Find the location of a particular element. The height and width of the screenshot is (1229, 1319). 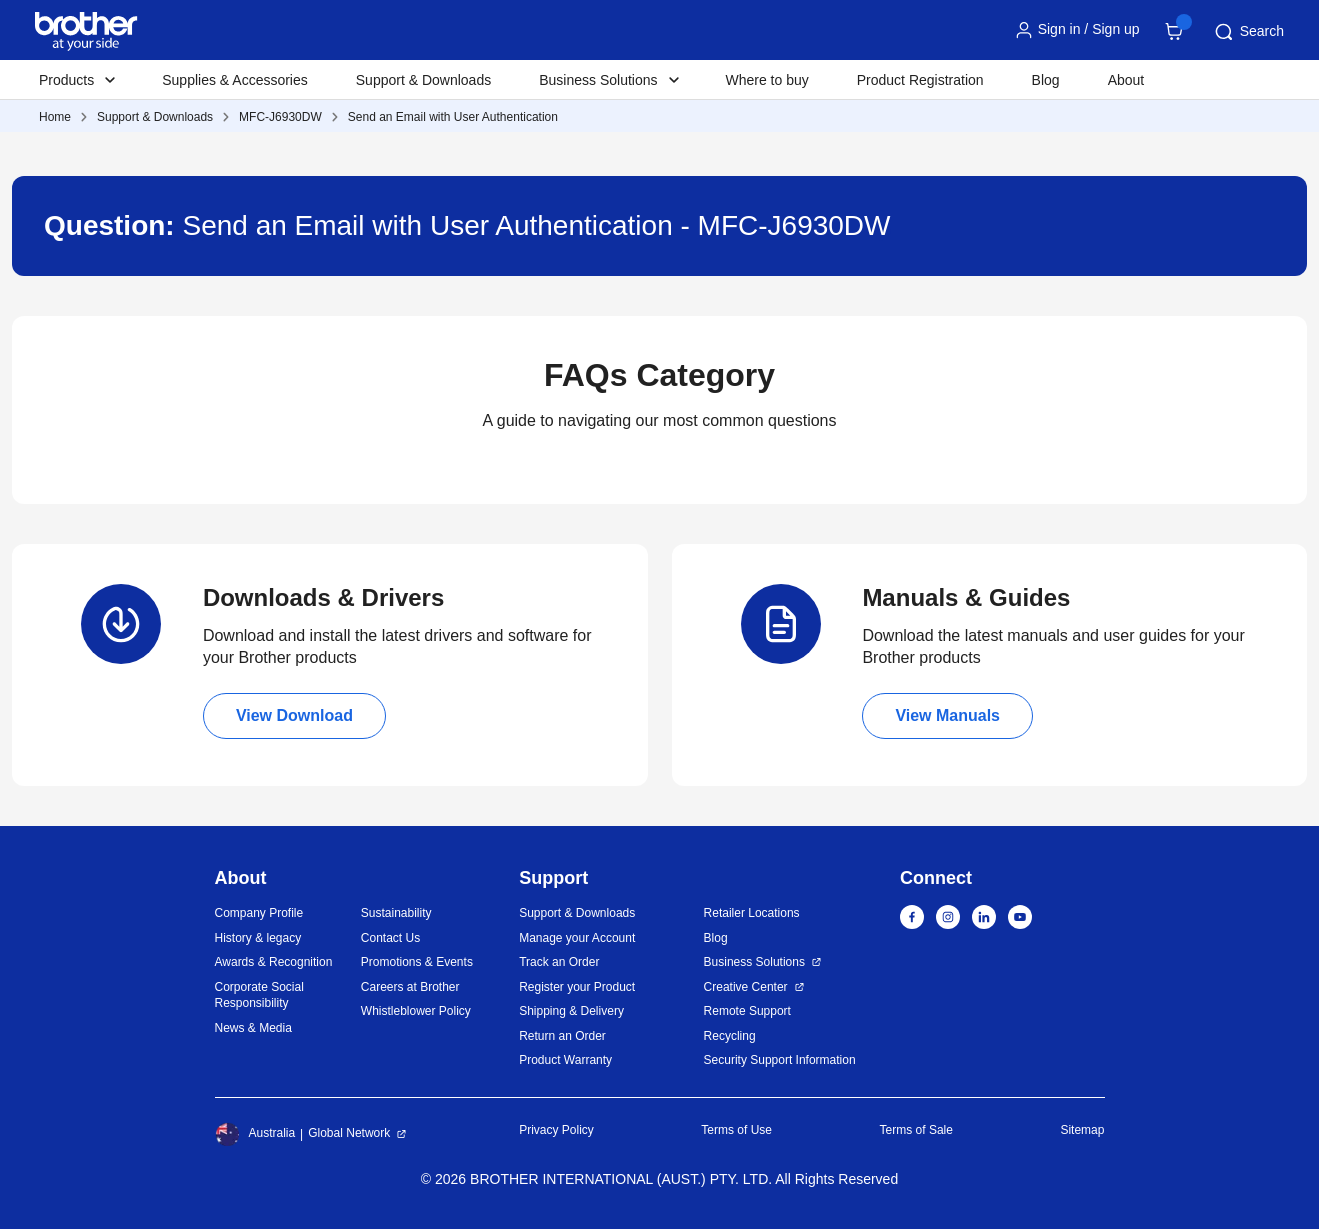

Send an Email with User Authentication is located at coordinates (453, 117).